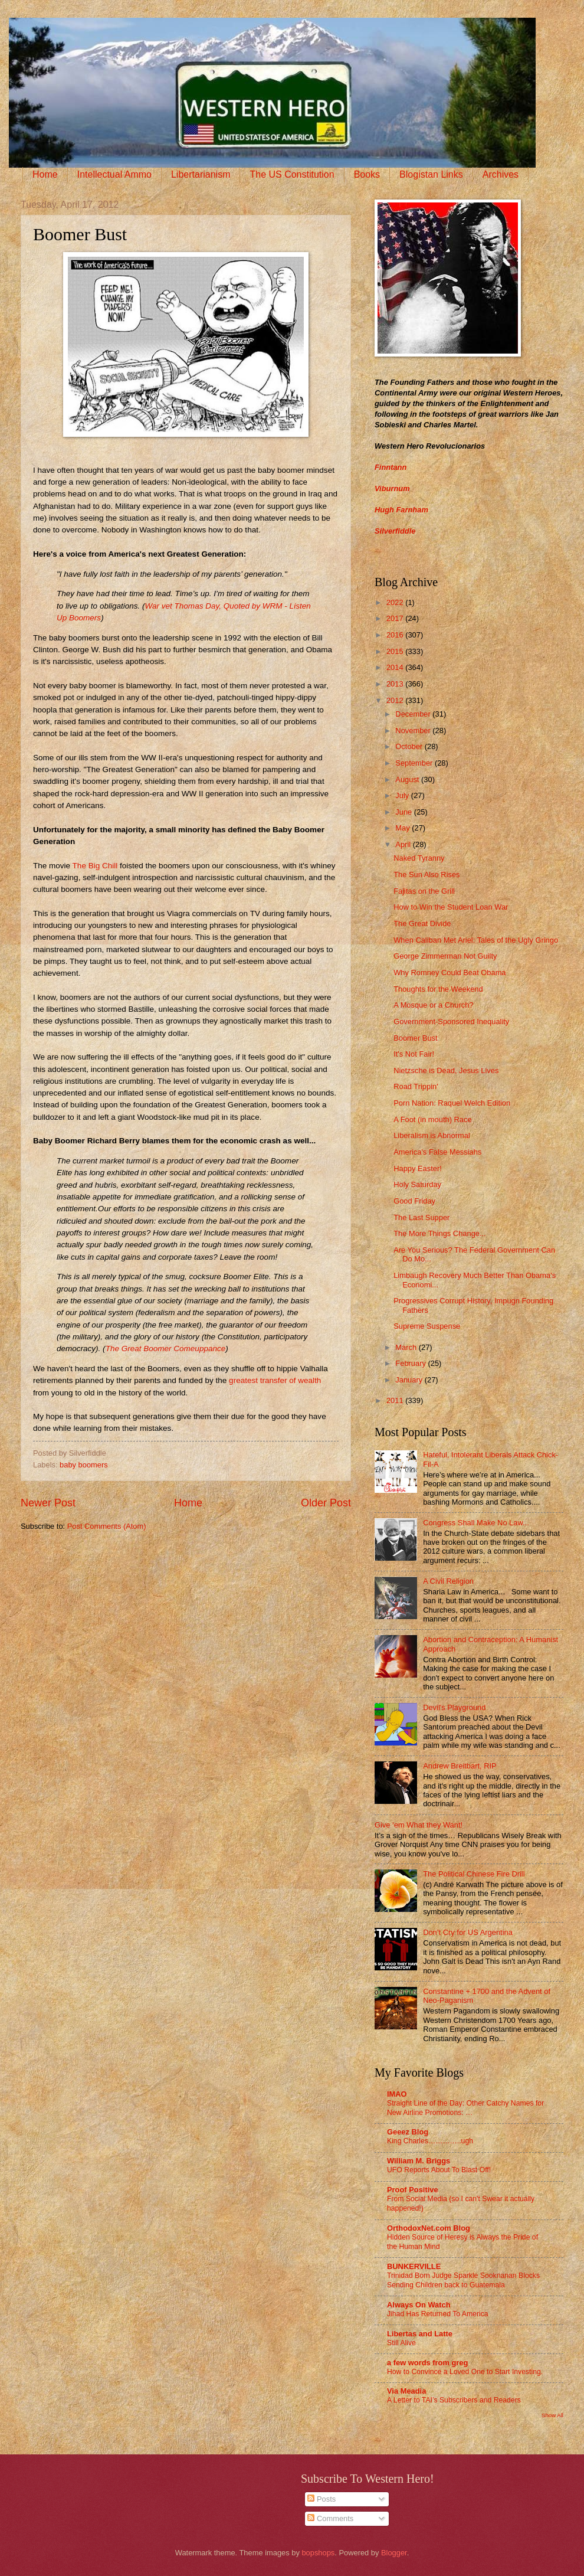  I want to click on July, so click(403, 795).